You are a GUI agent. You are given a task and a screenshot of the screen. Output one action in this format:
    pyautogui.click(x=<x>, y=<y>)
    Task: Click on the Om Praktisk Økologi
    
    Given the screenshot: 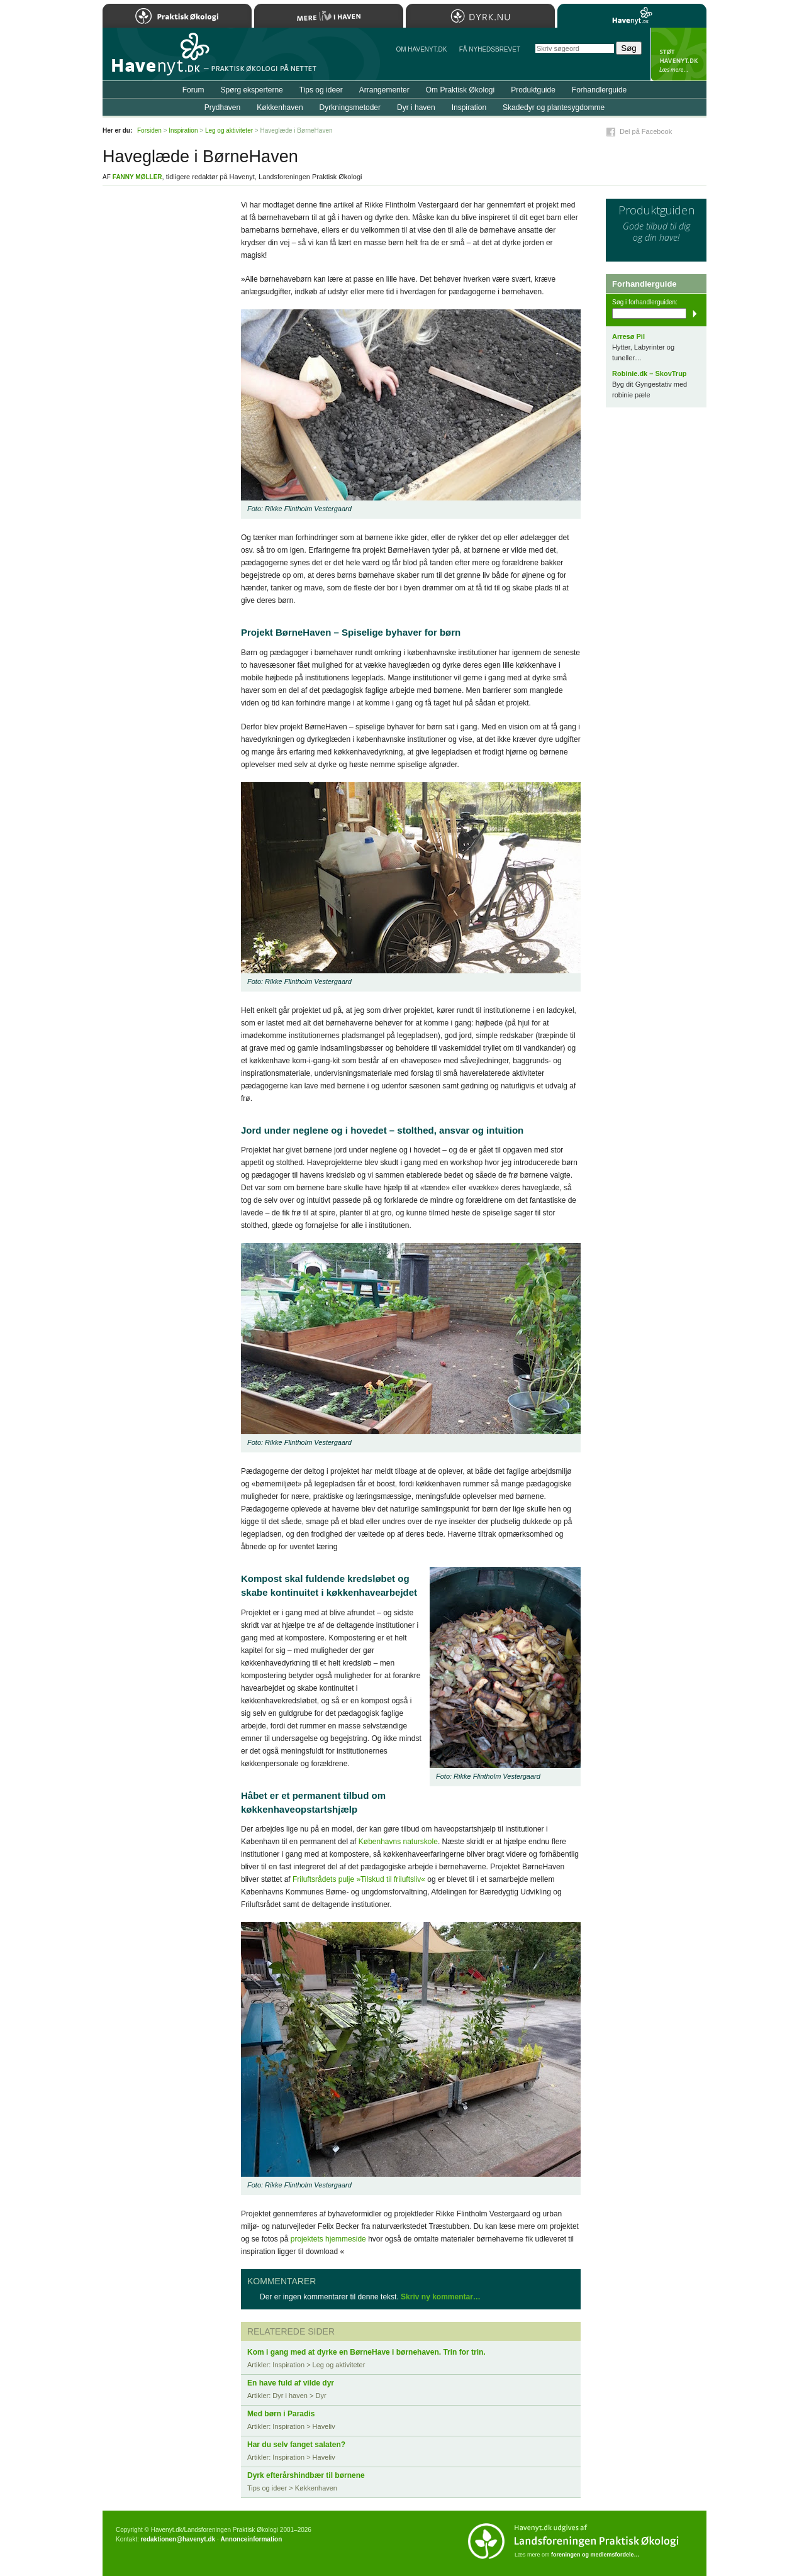 What is the action you would take?
    pyautogui.click(x=460, y=90)
    